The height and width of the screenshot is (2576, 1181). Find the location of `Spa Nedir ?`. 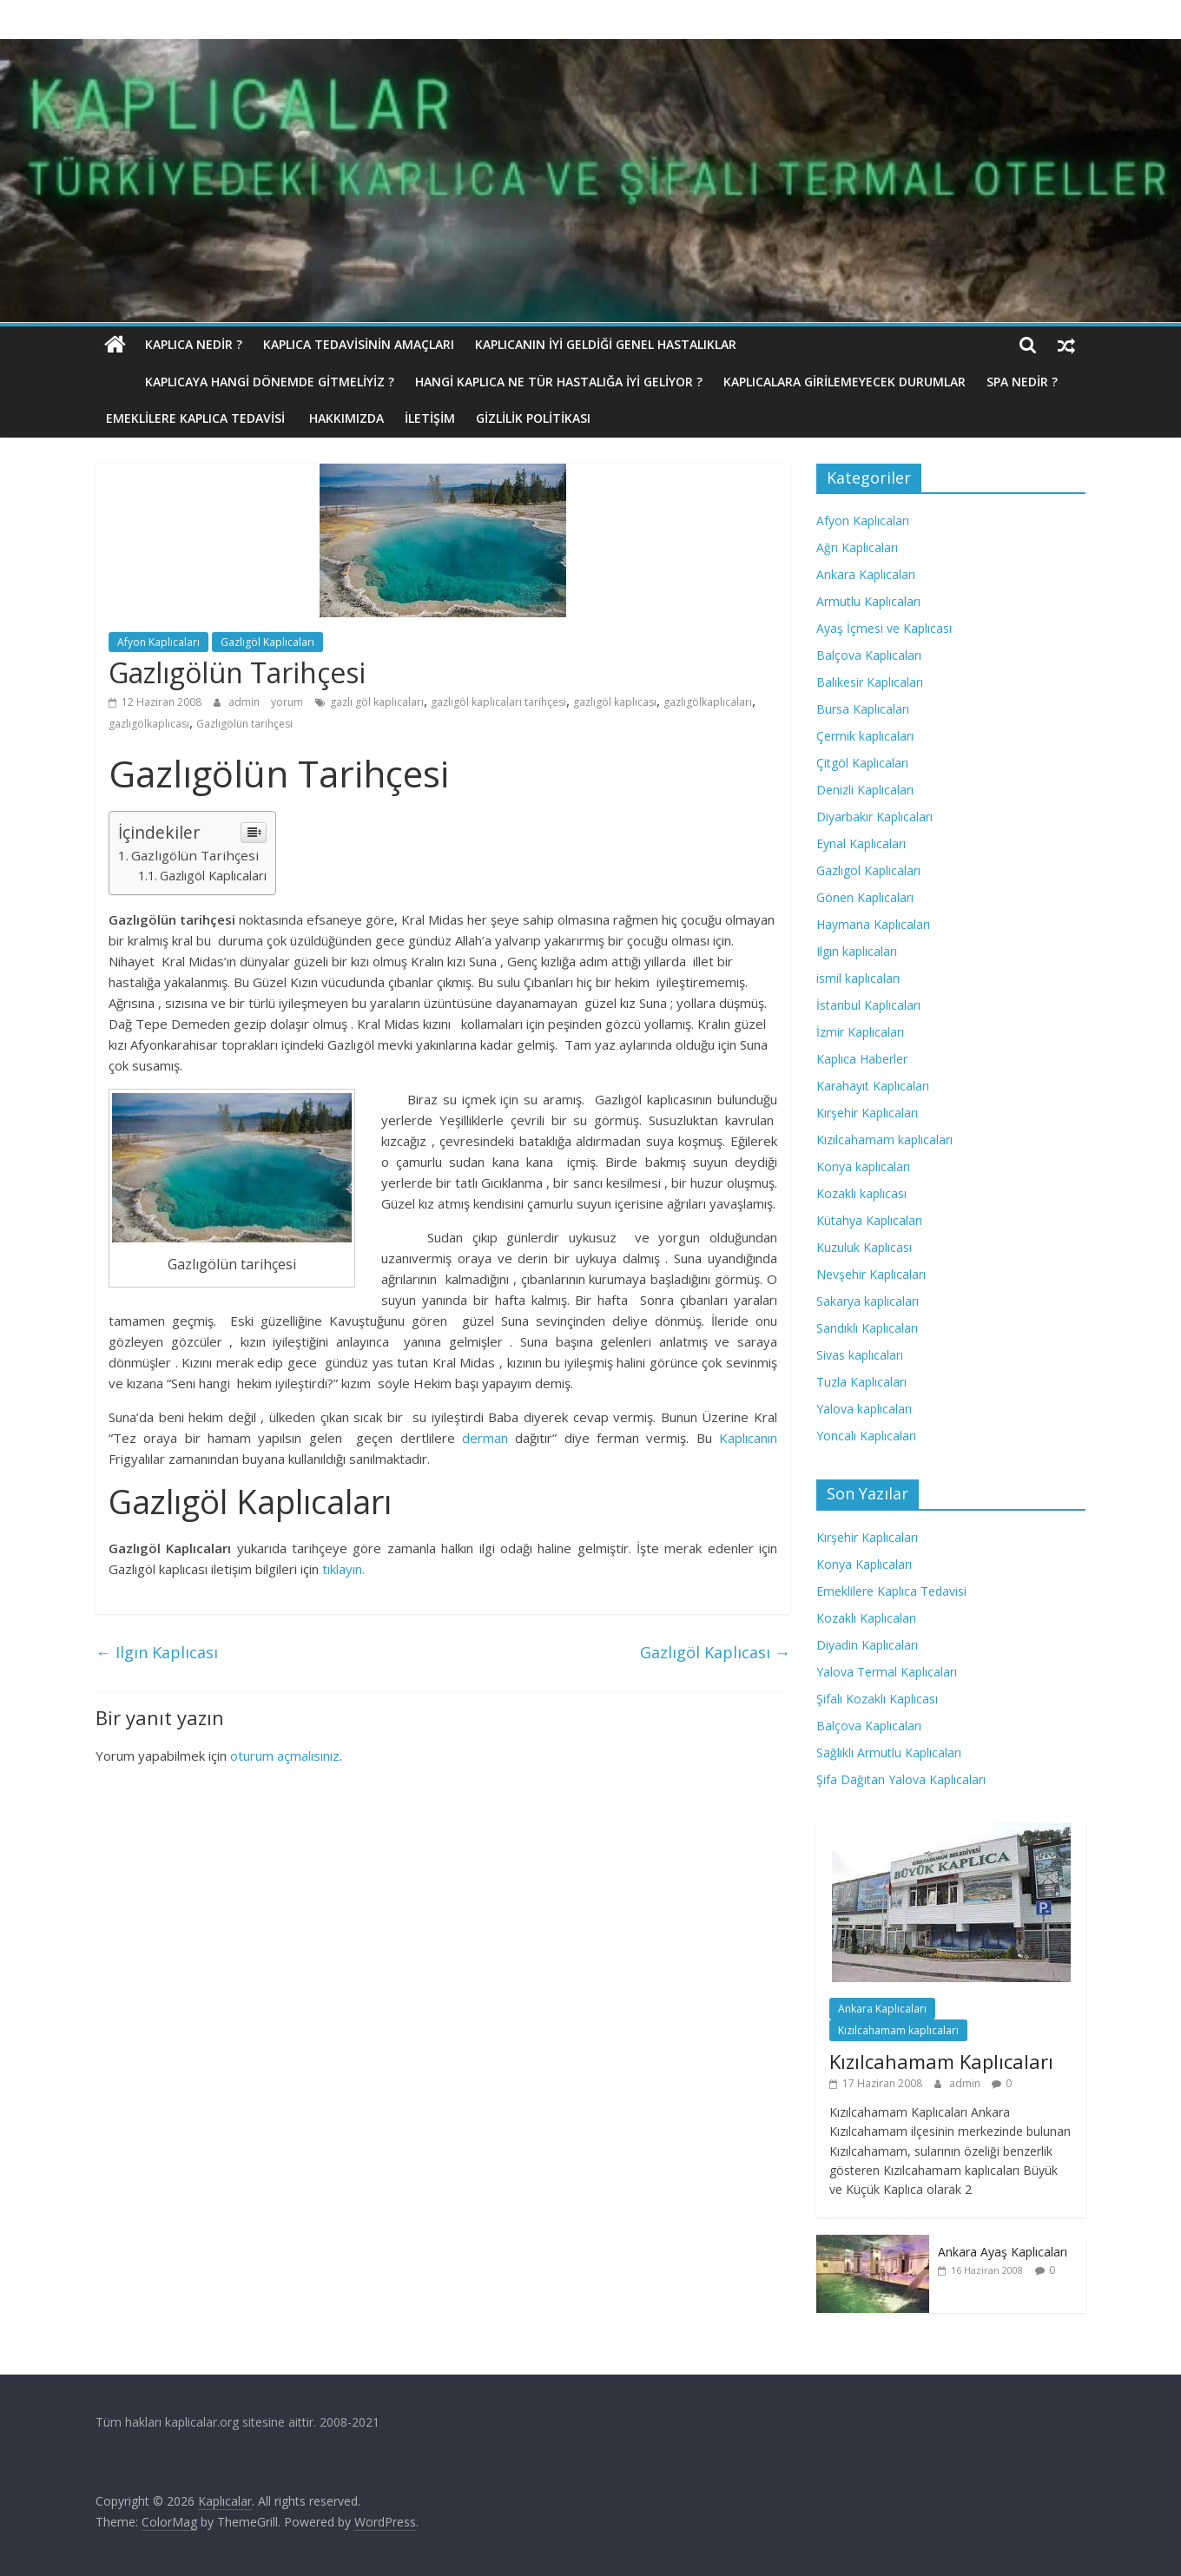

Spa Nedir ? is located at coordinates (983, 381).